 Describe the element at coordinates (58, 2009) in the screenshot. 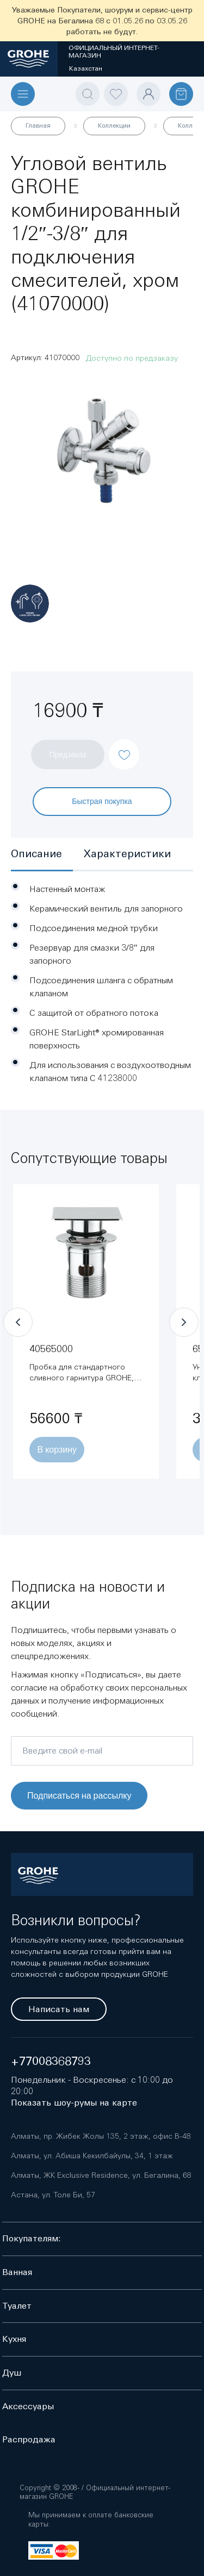

I see `Написать нам` at that location.